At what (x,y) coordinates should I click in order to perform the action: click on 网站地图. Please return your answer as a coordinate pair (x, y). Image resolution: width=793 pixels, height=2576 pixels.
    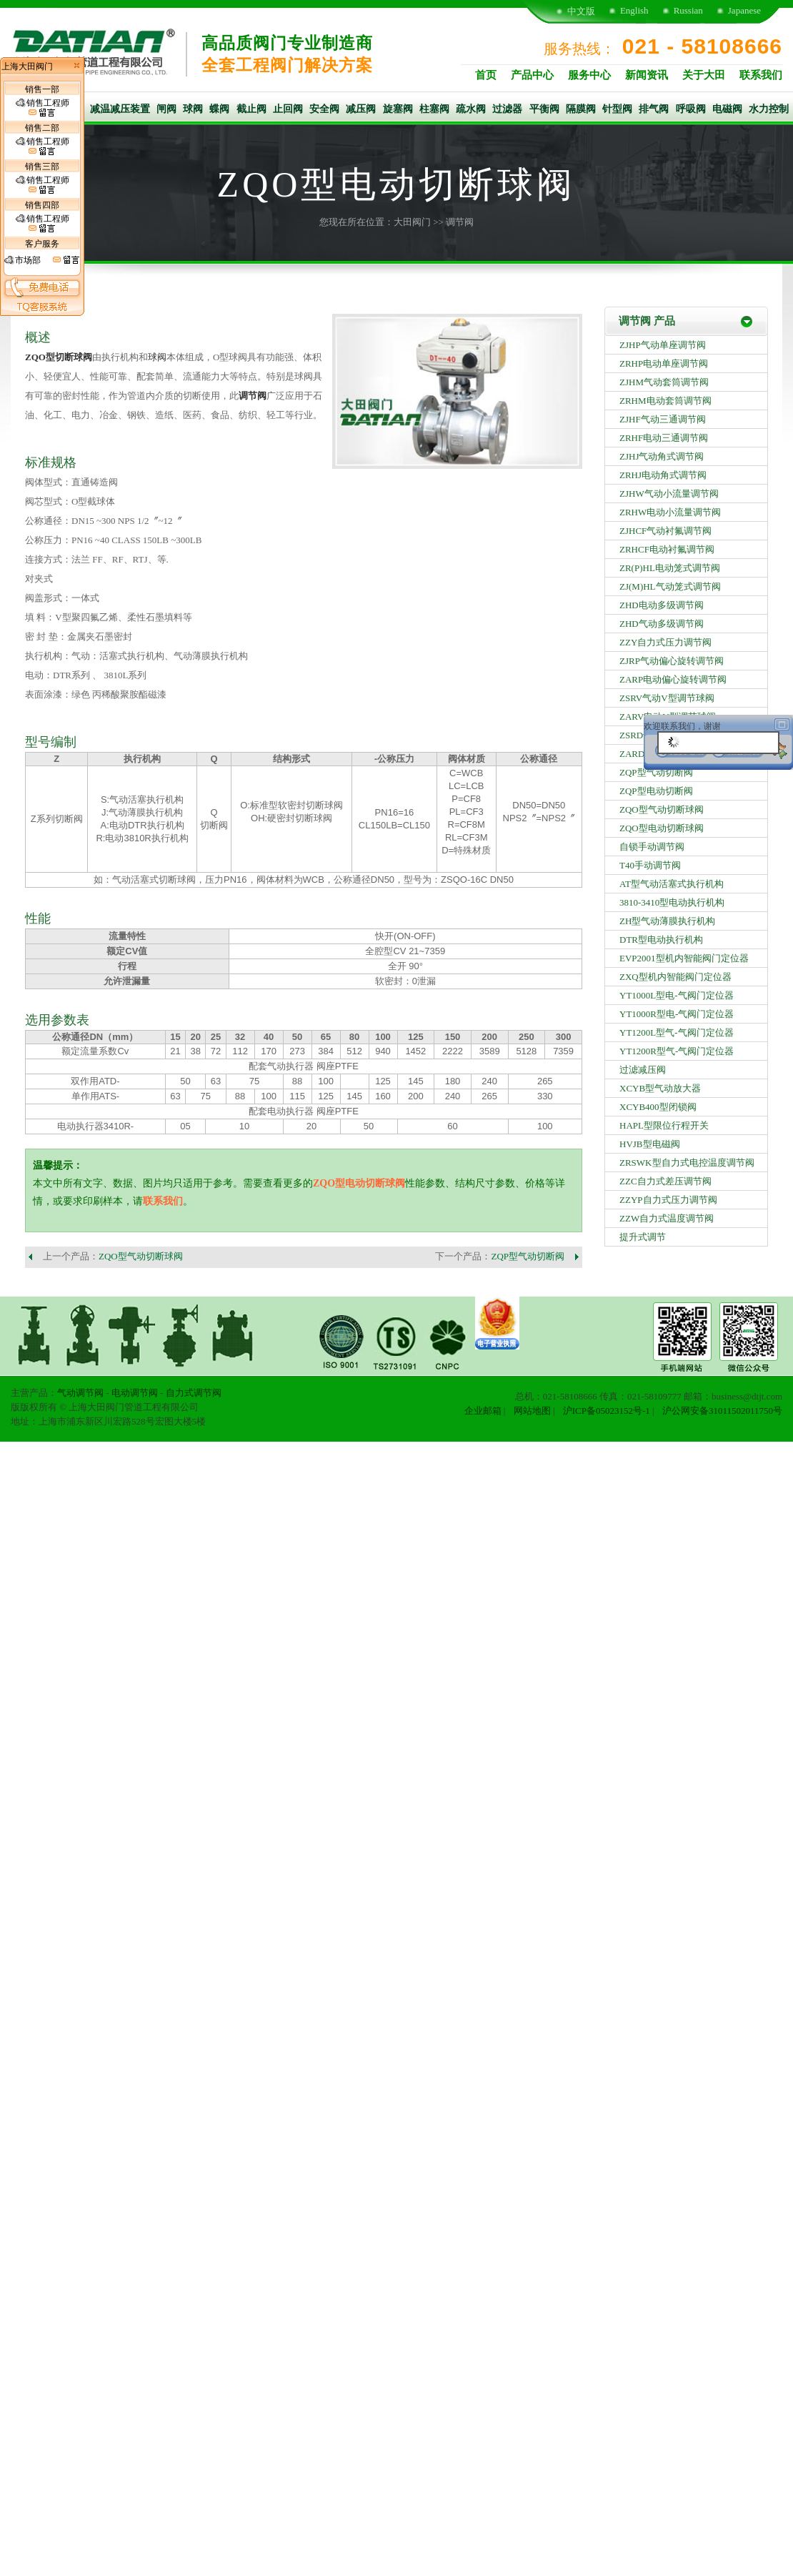
    Looking at the image, I should click on (532, 1410).